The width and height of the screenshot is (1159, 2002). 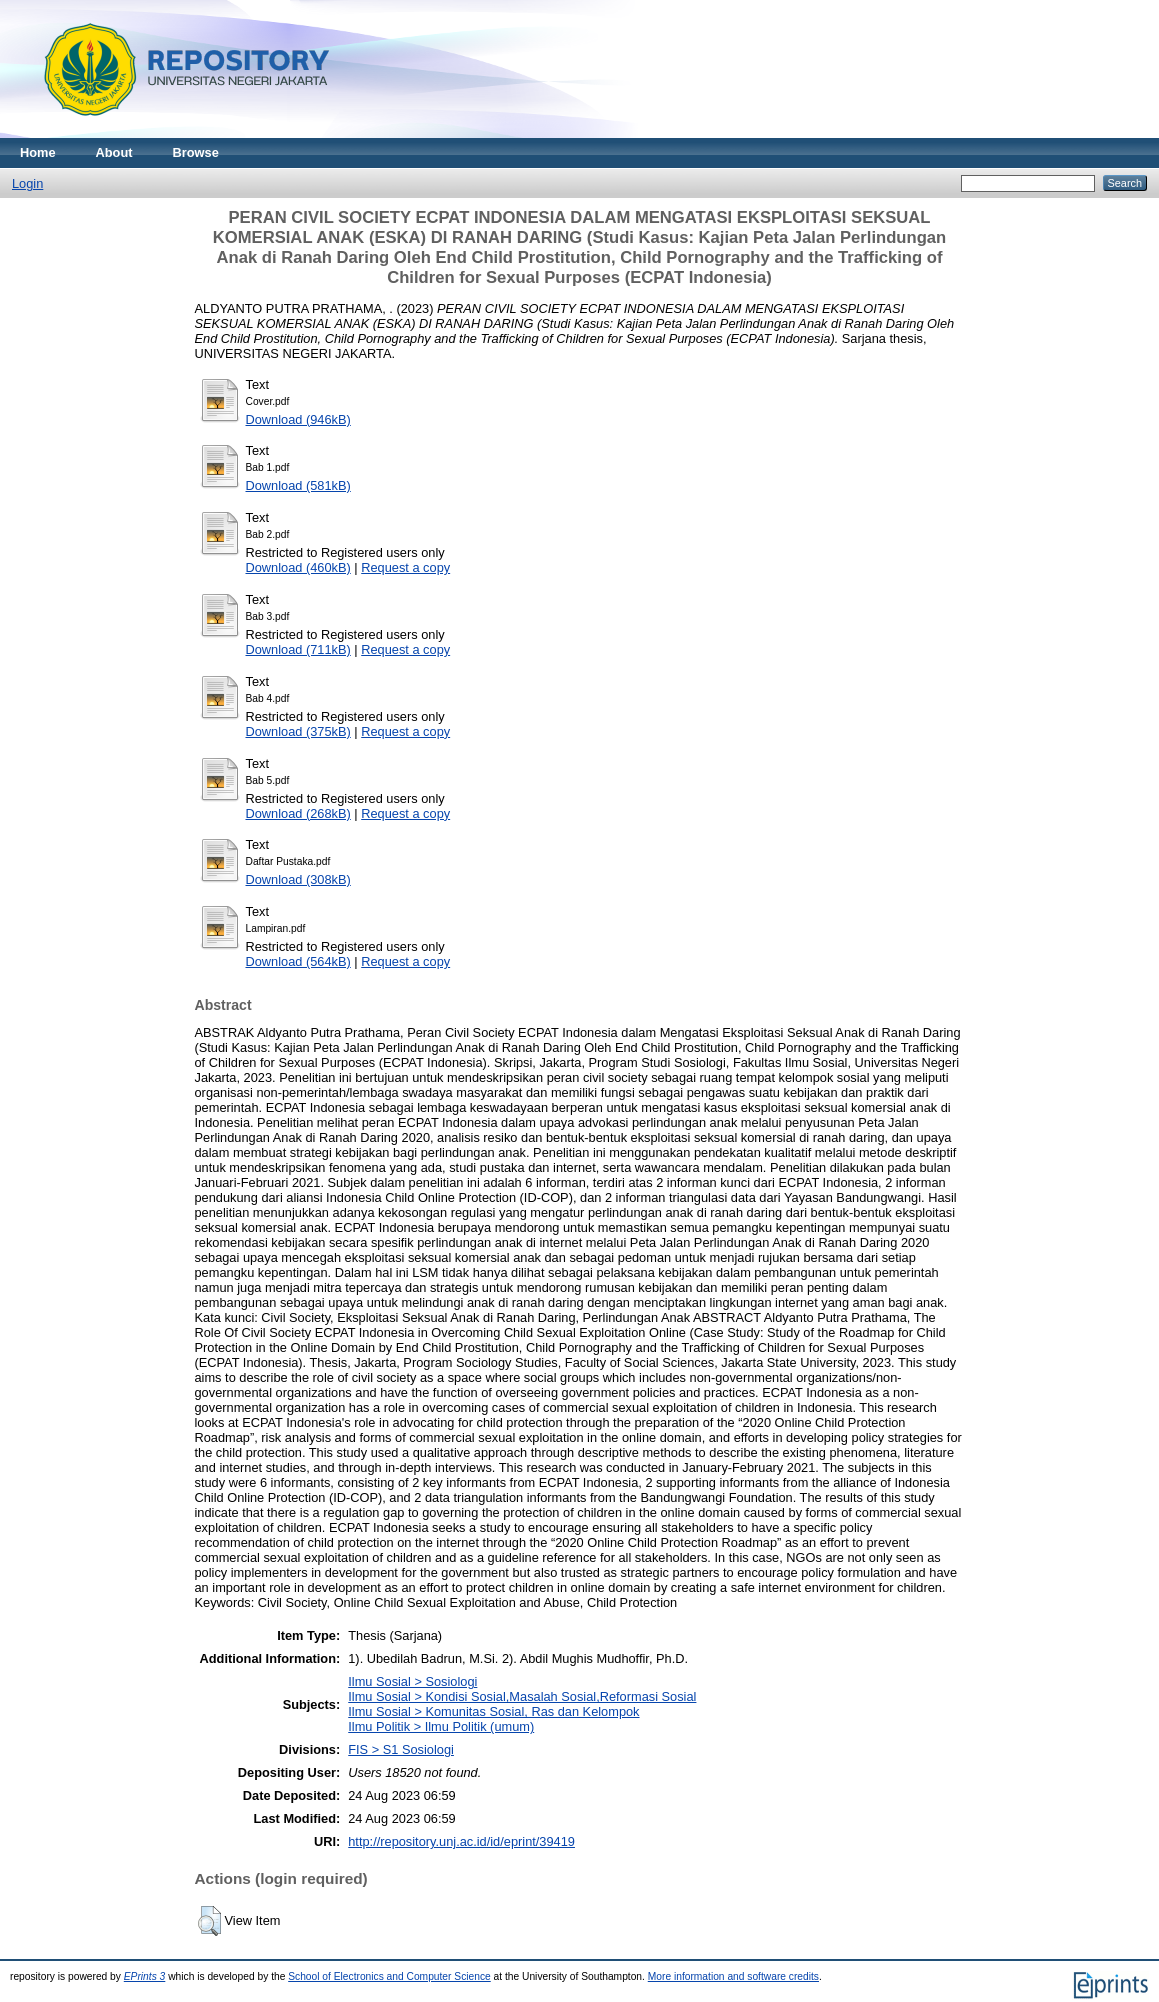 What do you see at coordinates (441, 1726) in the screenshot?
I see `Ilmu Politik > Ilmu Politik (umum)` at bounding box center [441, 1726].